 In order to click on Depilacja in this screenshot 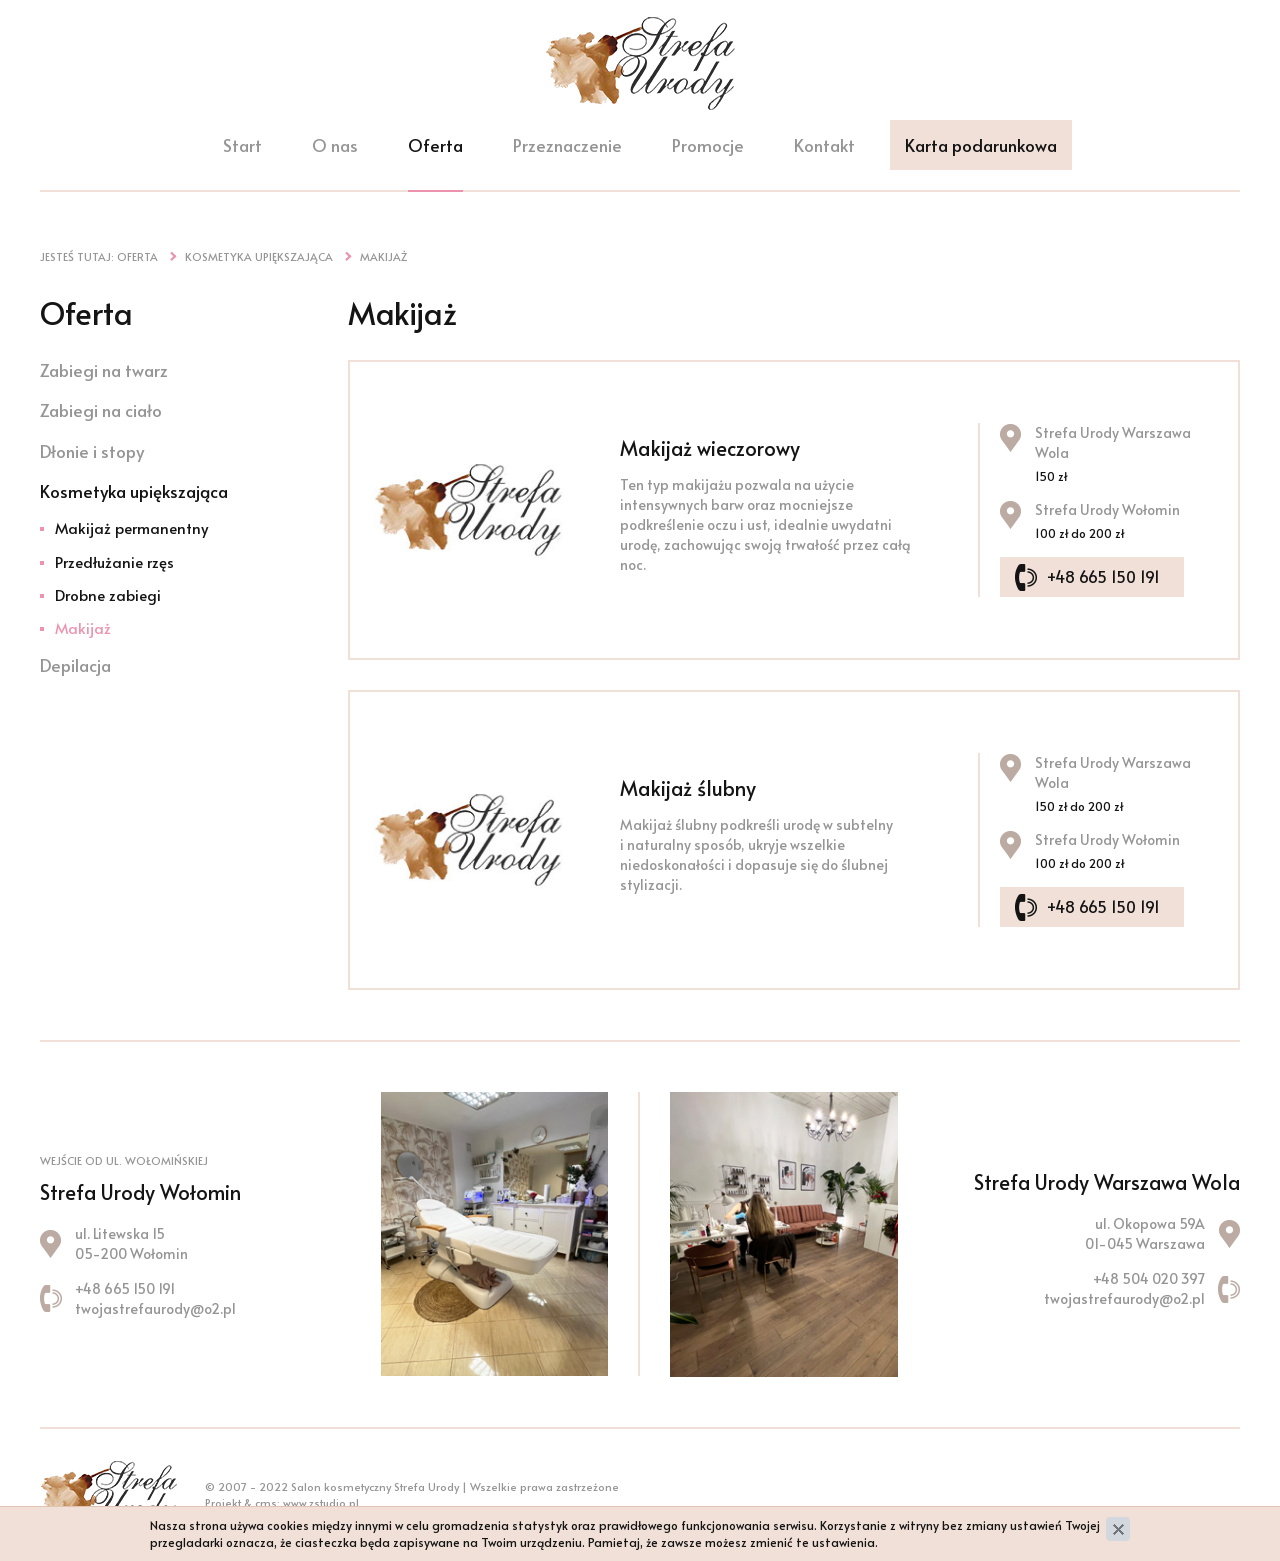, I will do `click(75, 665)`.